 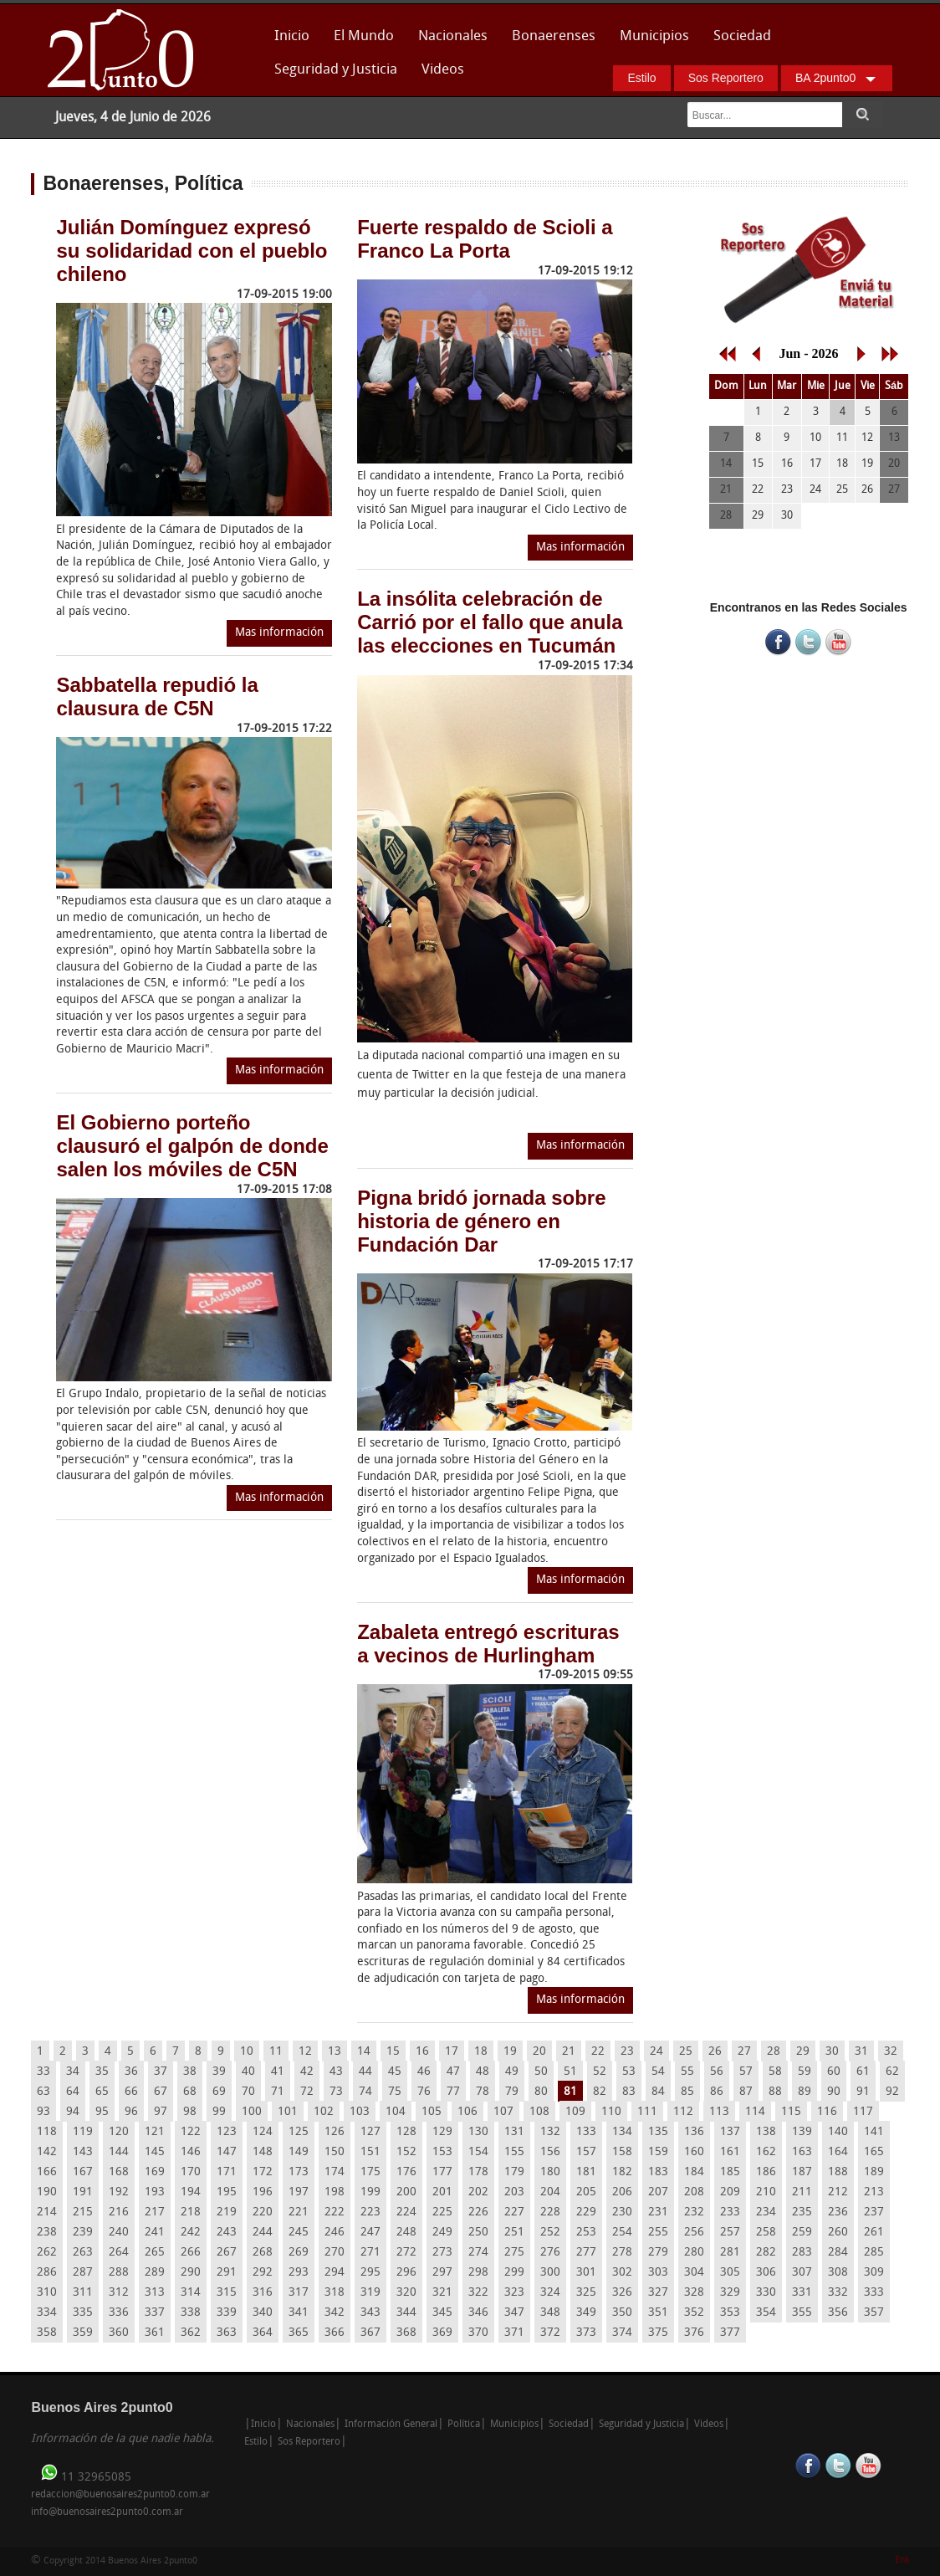 I want to click on 60, so click(x=833, y=2072).